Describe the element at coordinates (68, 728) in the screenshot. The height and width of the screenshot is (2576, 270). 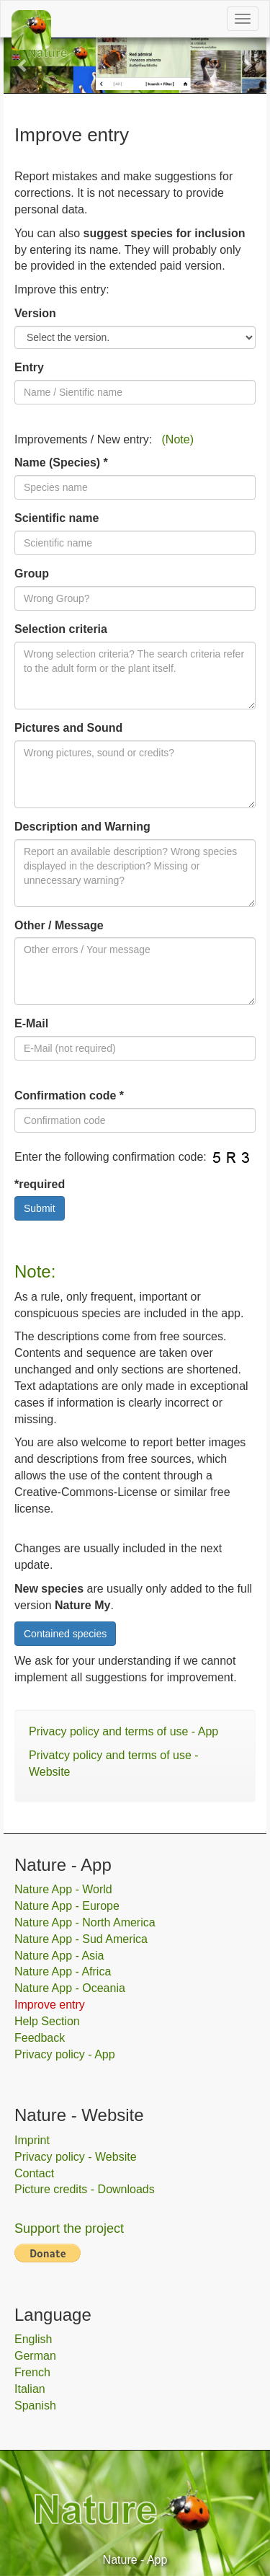
I see `Pictures and Sound` at that location.